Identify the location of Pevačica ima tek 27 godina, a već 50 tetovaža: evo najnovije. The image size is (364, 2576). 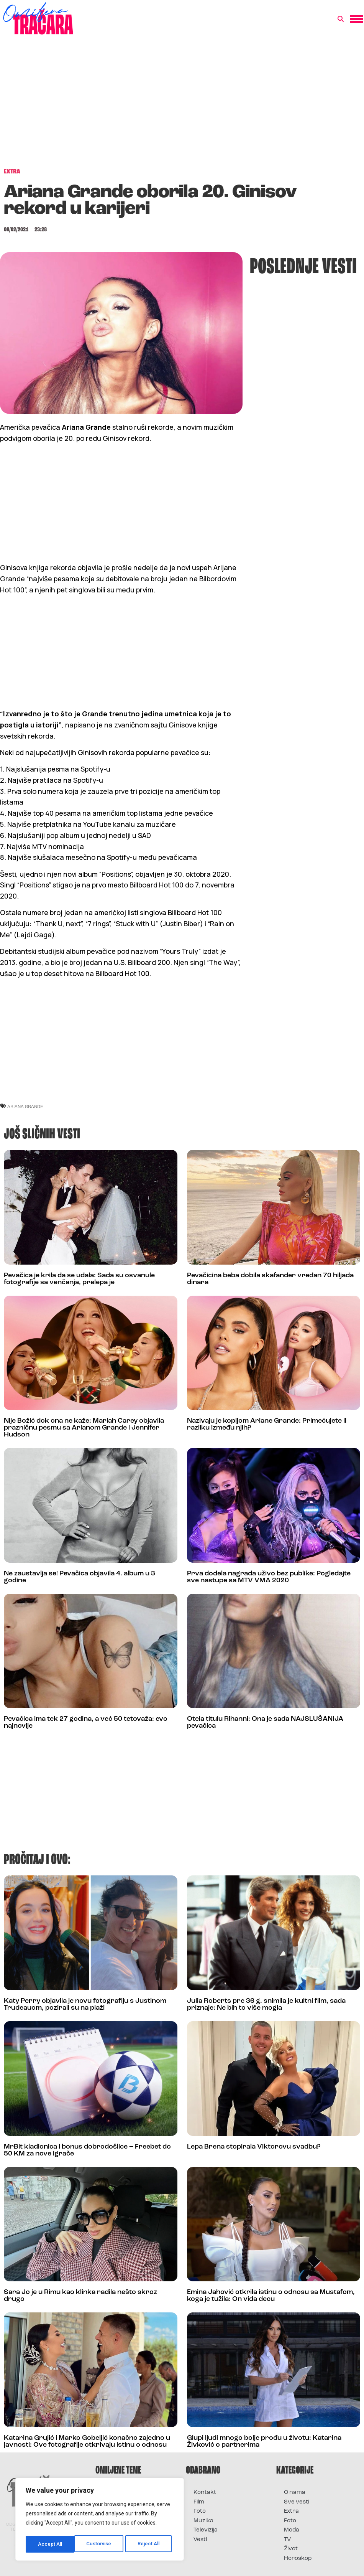
(85, 1722).